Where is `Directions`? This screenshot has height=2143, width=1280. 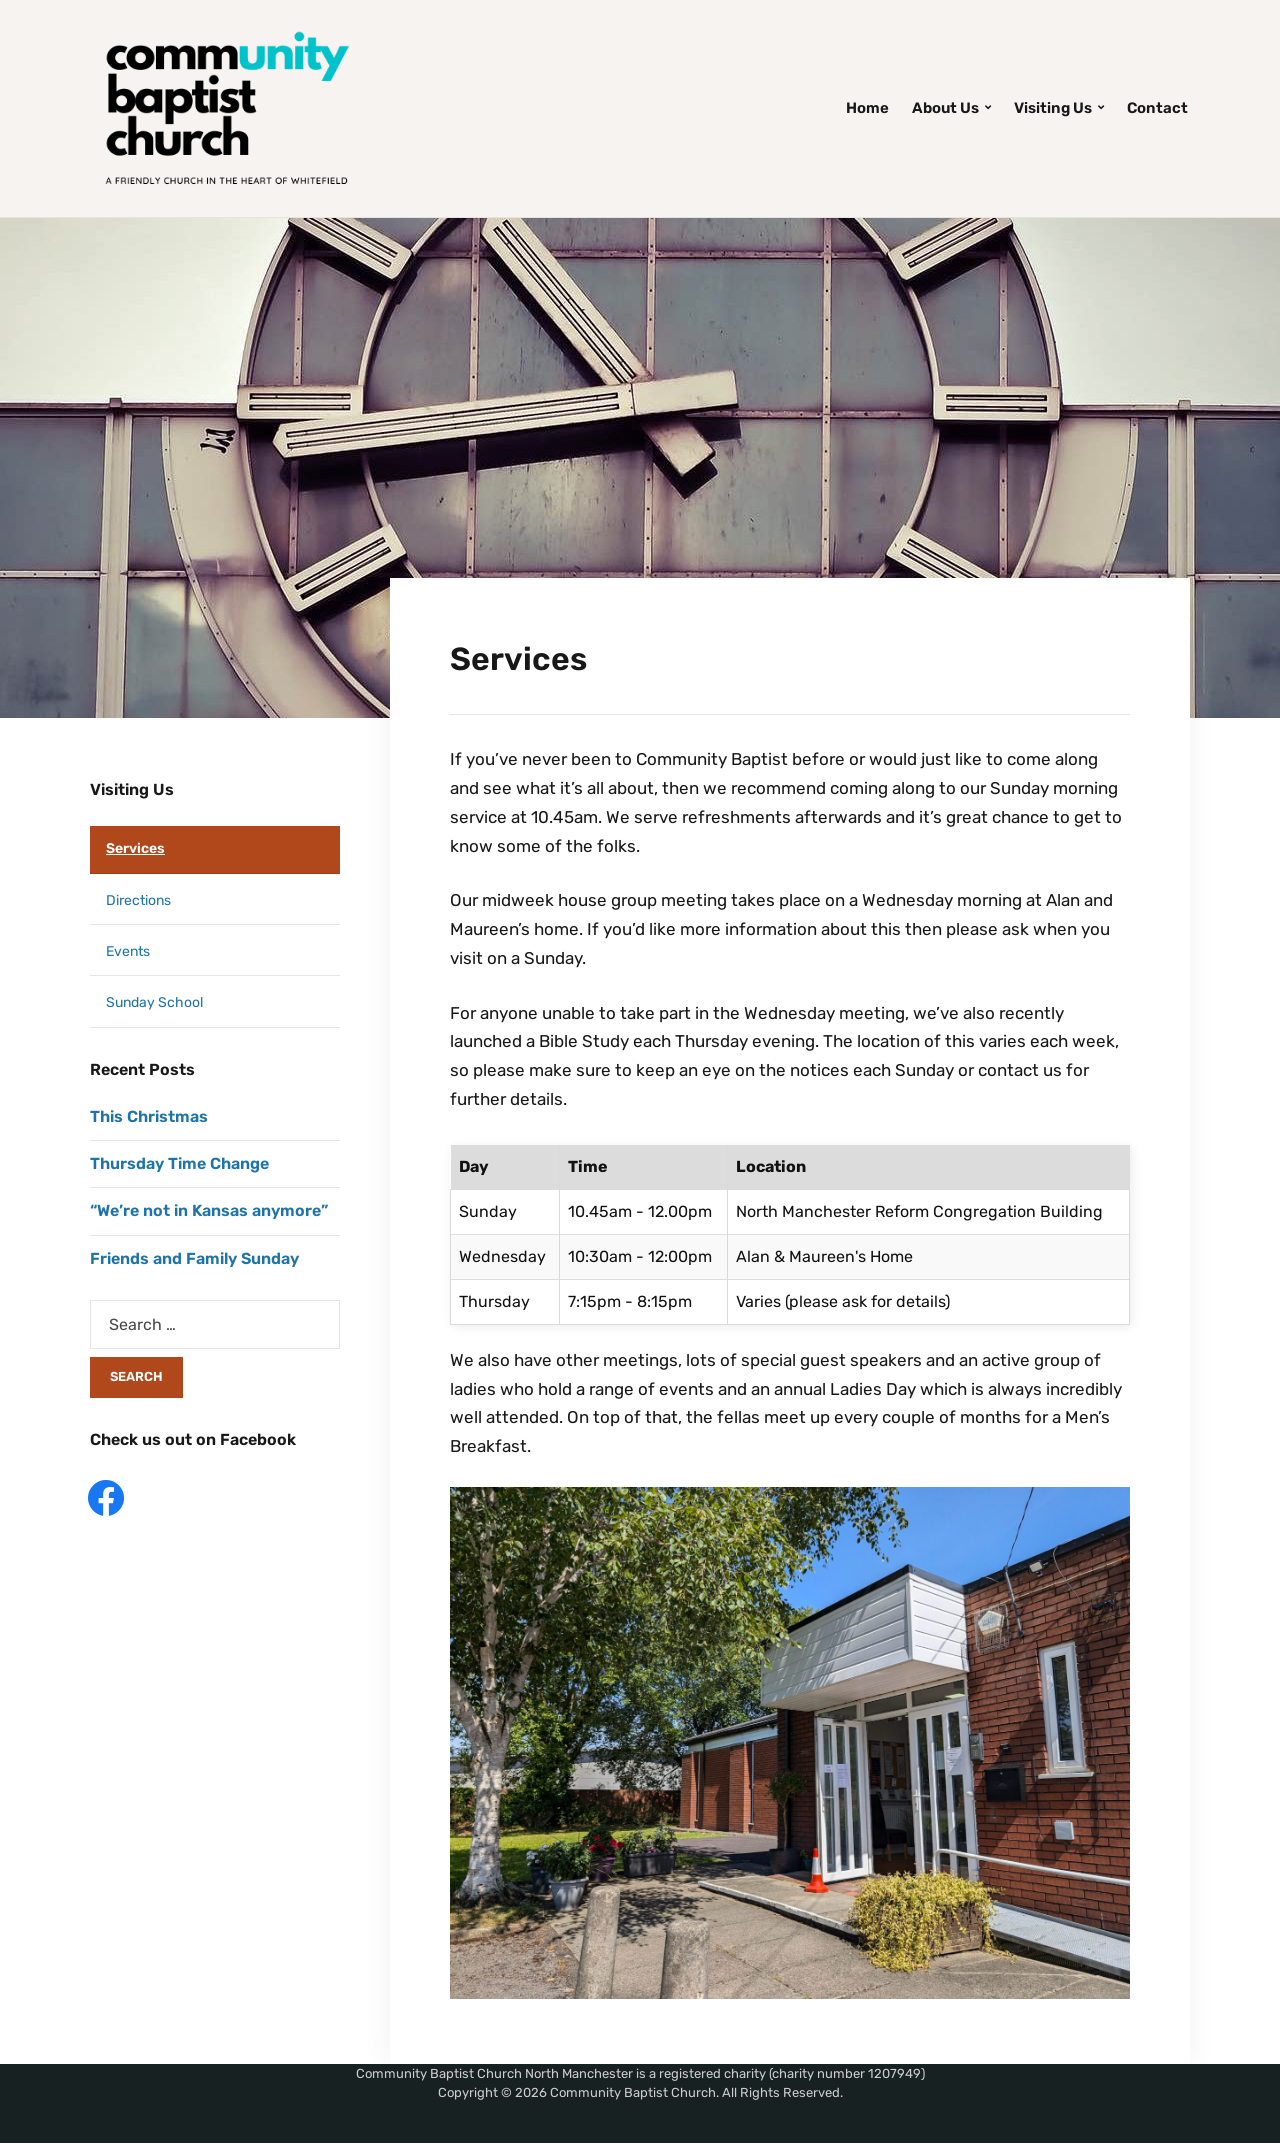
Directions is located at coordinates (138, 900).